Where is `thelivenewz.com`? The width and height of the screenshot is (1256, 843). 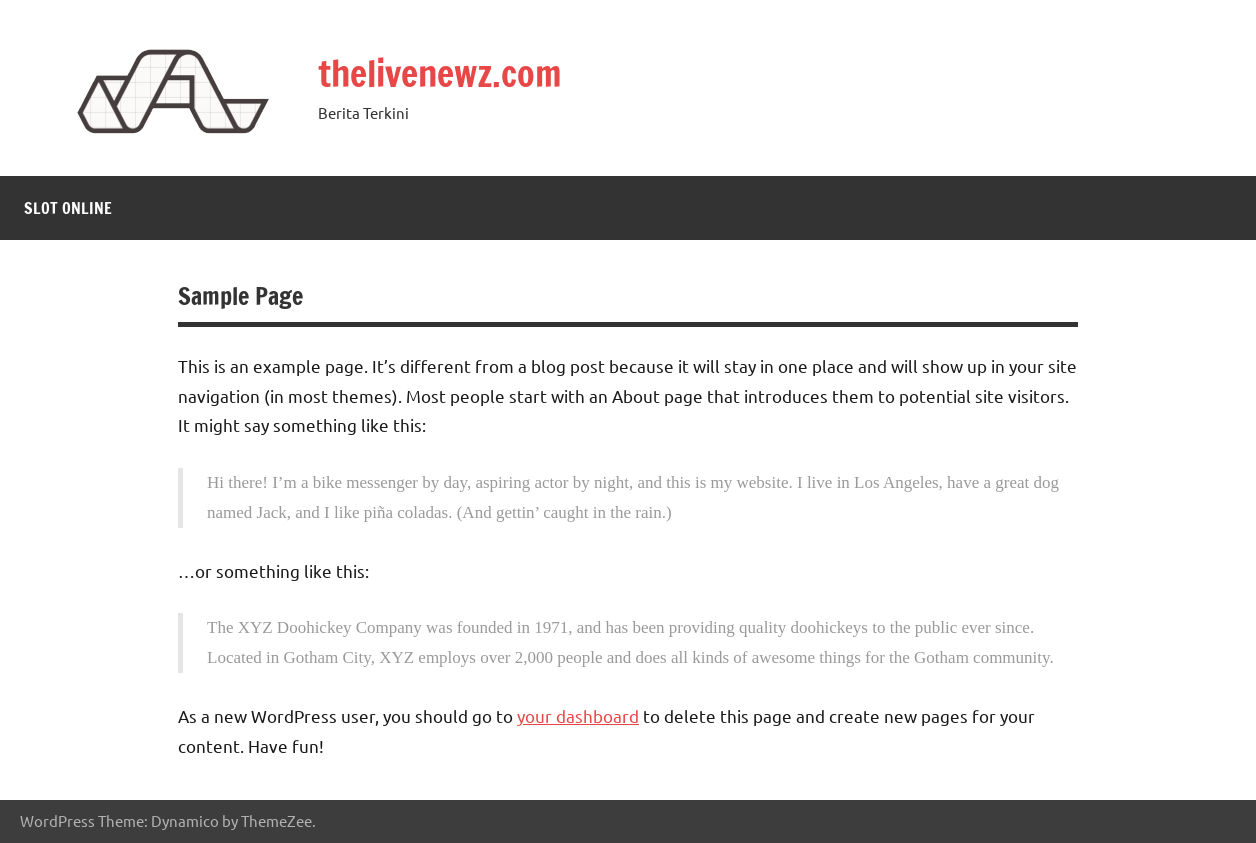 thelivenewz.com is located at coordinates (440, 73).